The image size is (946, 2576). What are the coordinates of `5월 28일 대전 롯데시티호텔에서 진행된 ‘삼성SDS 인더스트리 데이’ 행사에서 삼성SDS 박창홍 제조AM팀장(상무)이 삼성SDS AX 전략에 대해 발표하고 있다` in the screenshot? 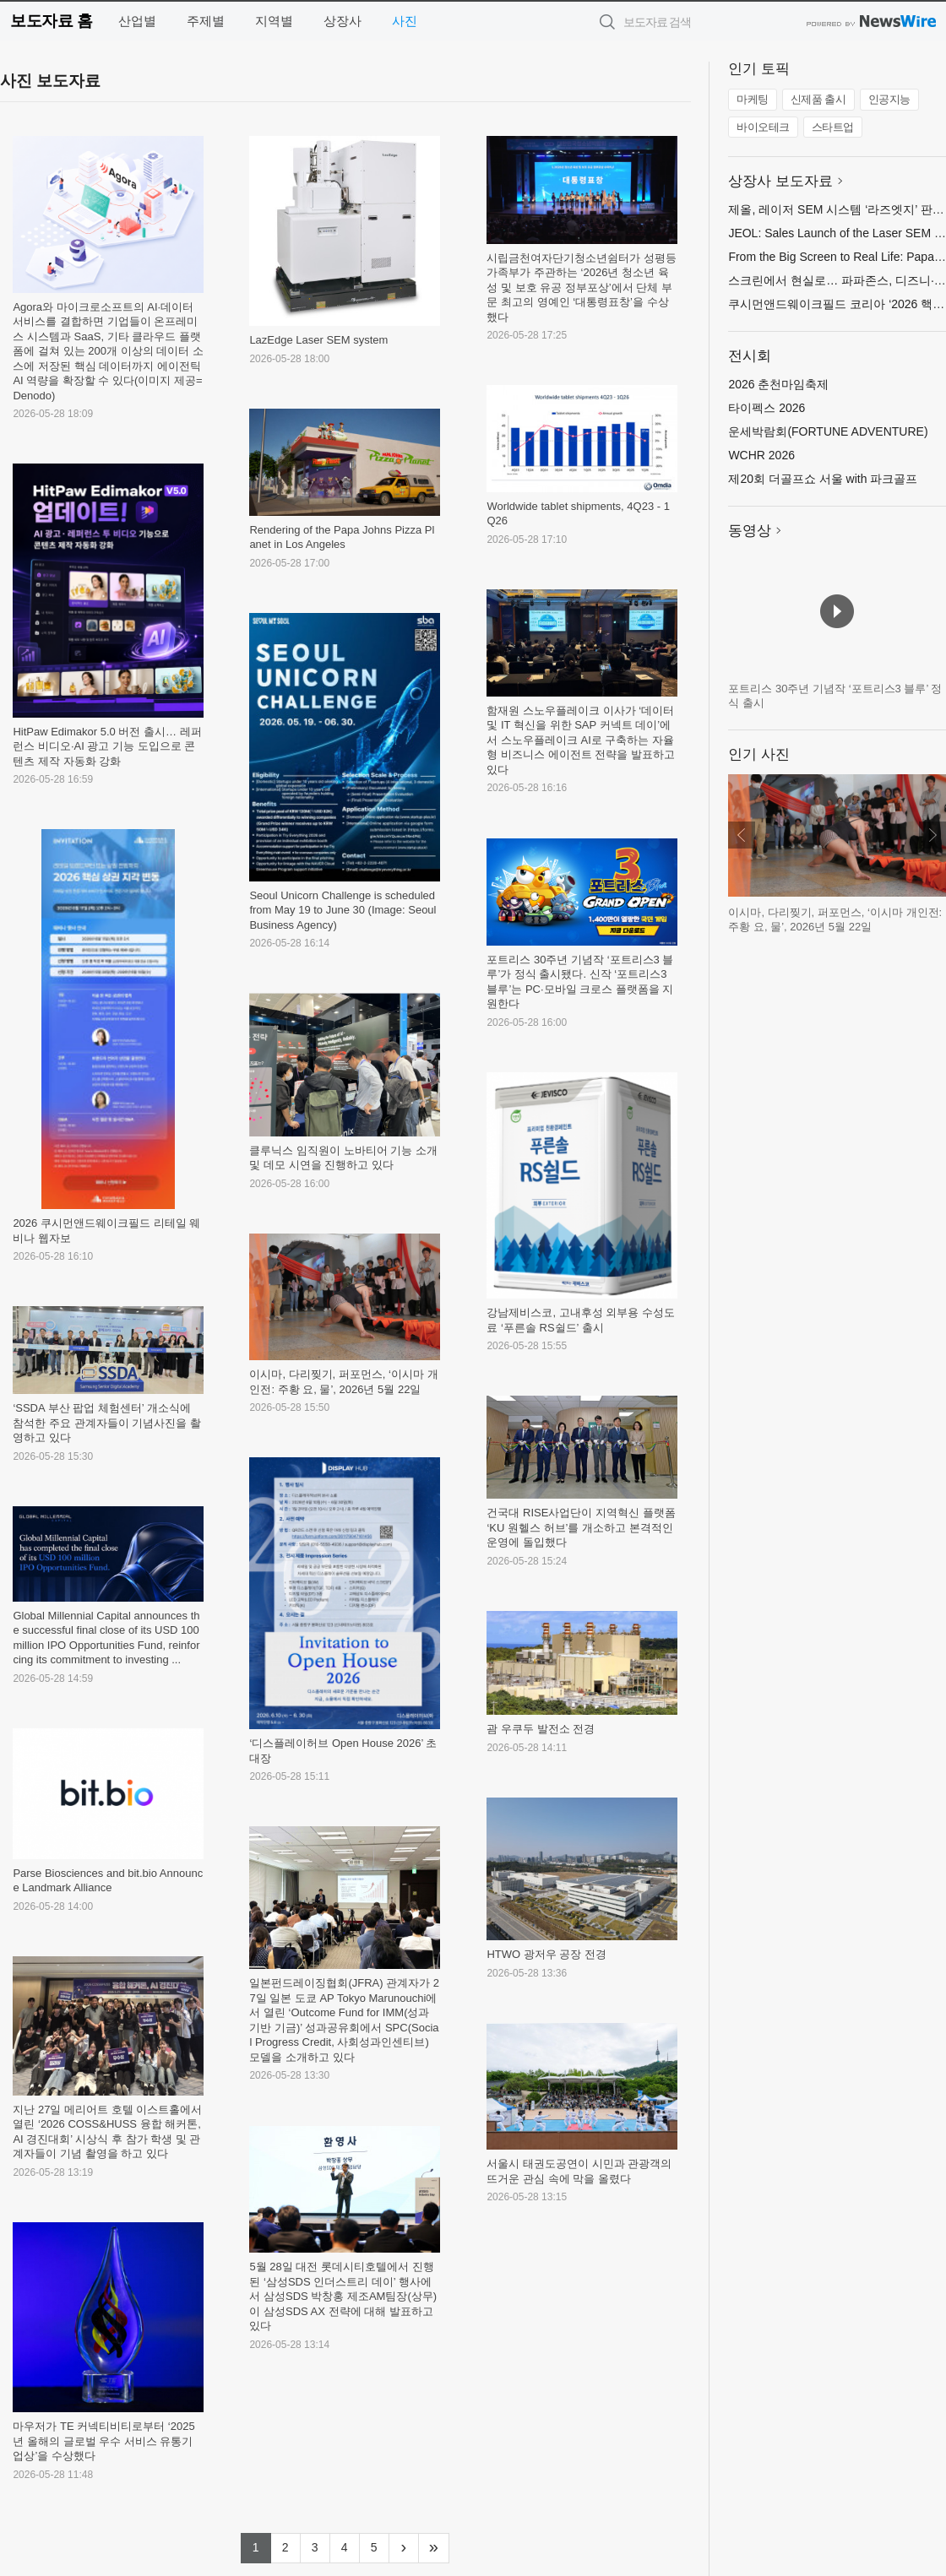 It's located at (343, 2296).